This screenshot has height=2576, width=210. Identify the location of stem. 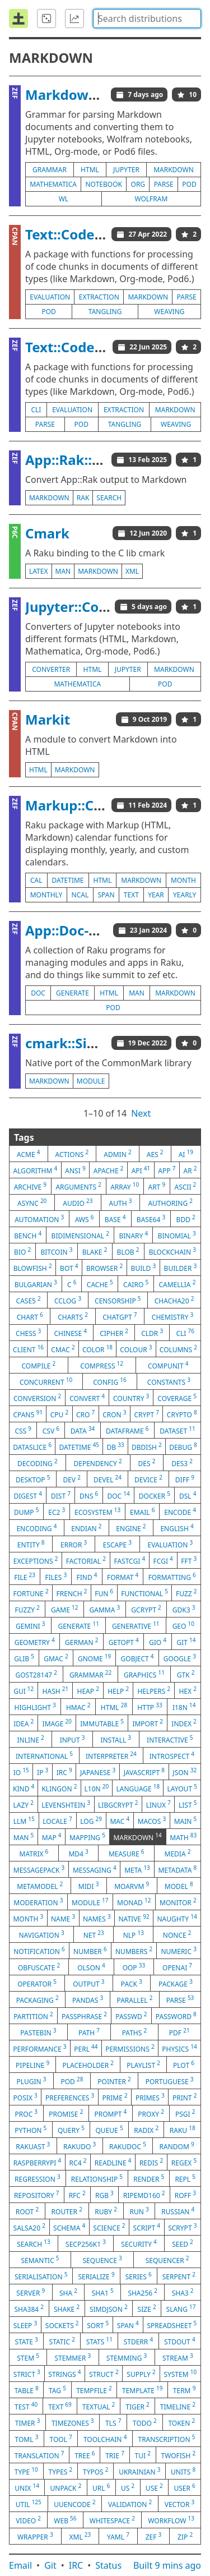
(28, 2357).